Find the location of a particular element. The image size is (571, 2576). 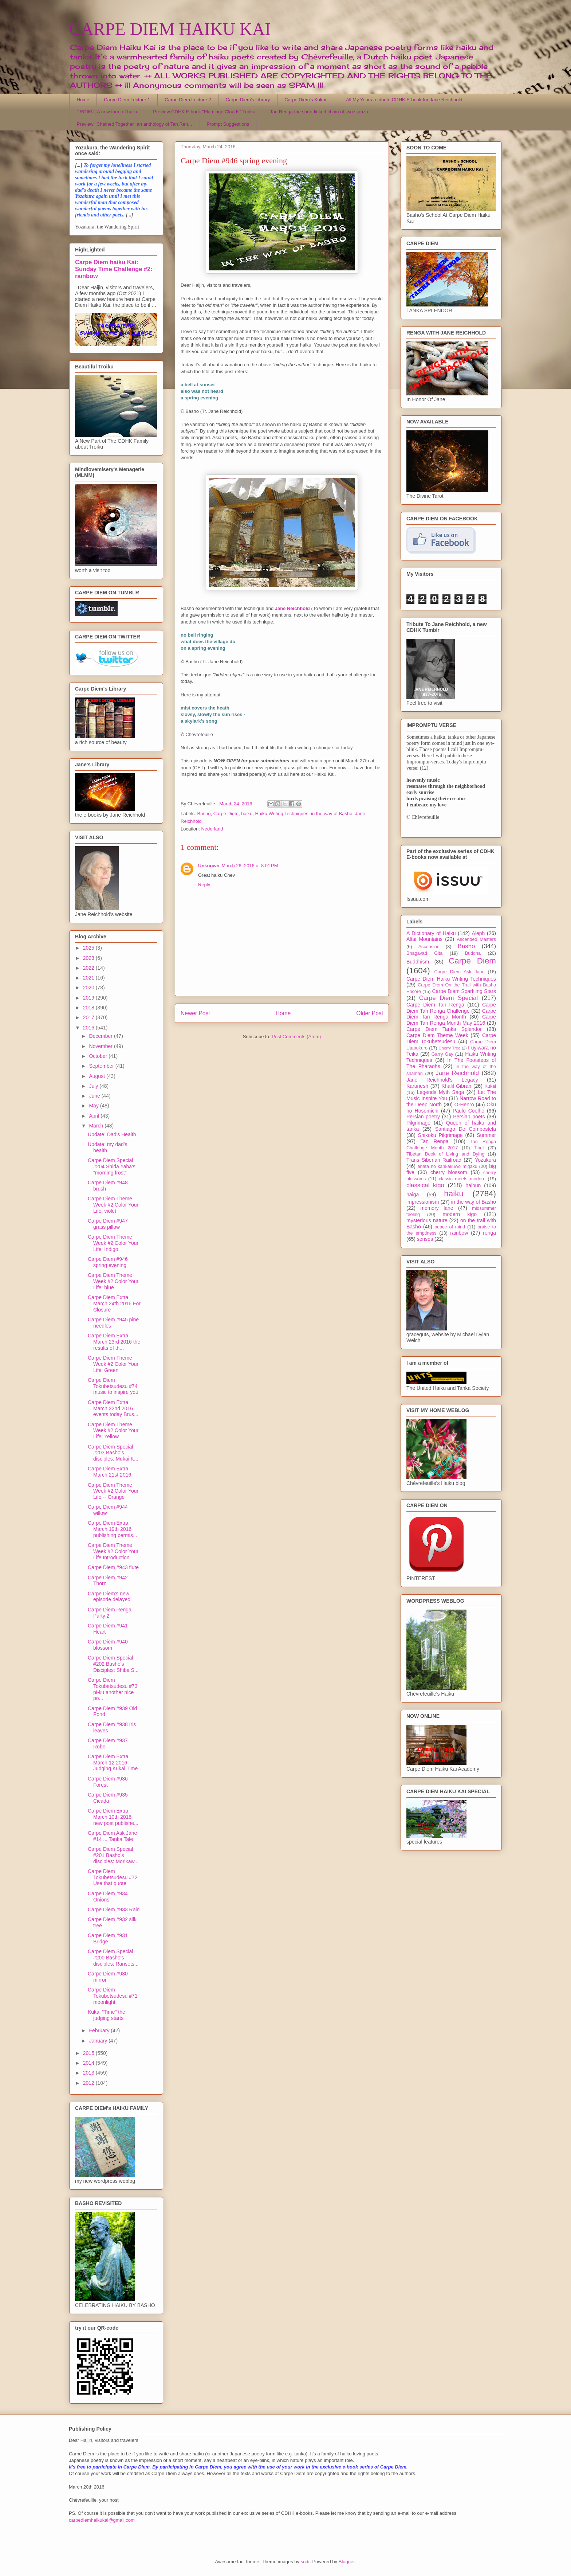

Blogger is located at coordinates (347, 2561).